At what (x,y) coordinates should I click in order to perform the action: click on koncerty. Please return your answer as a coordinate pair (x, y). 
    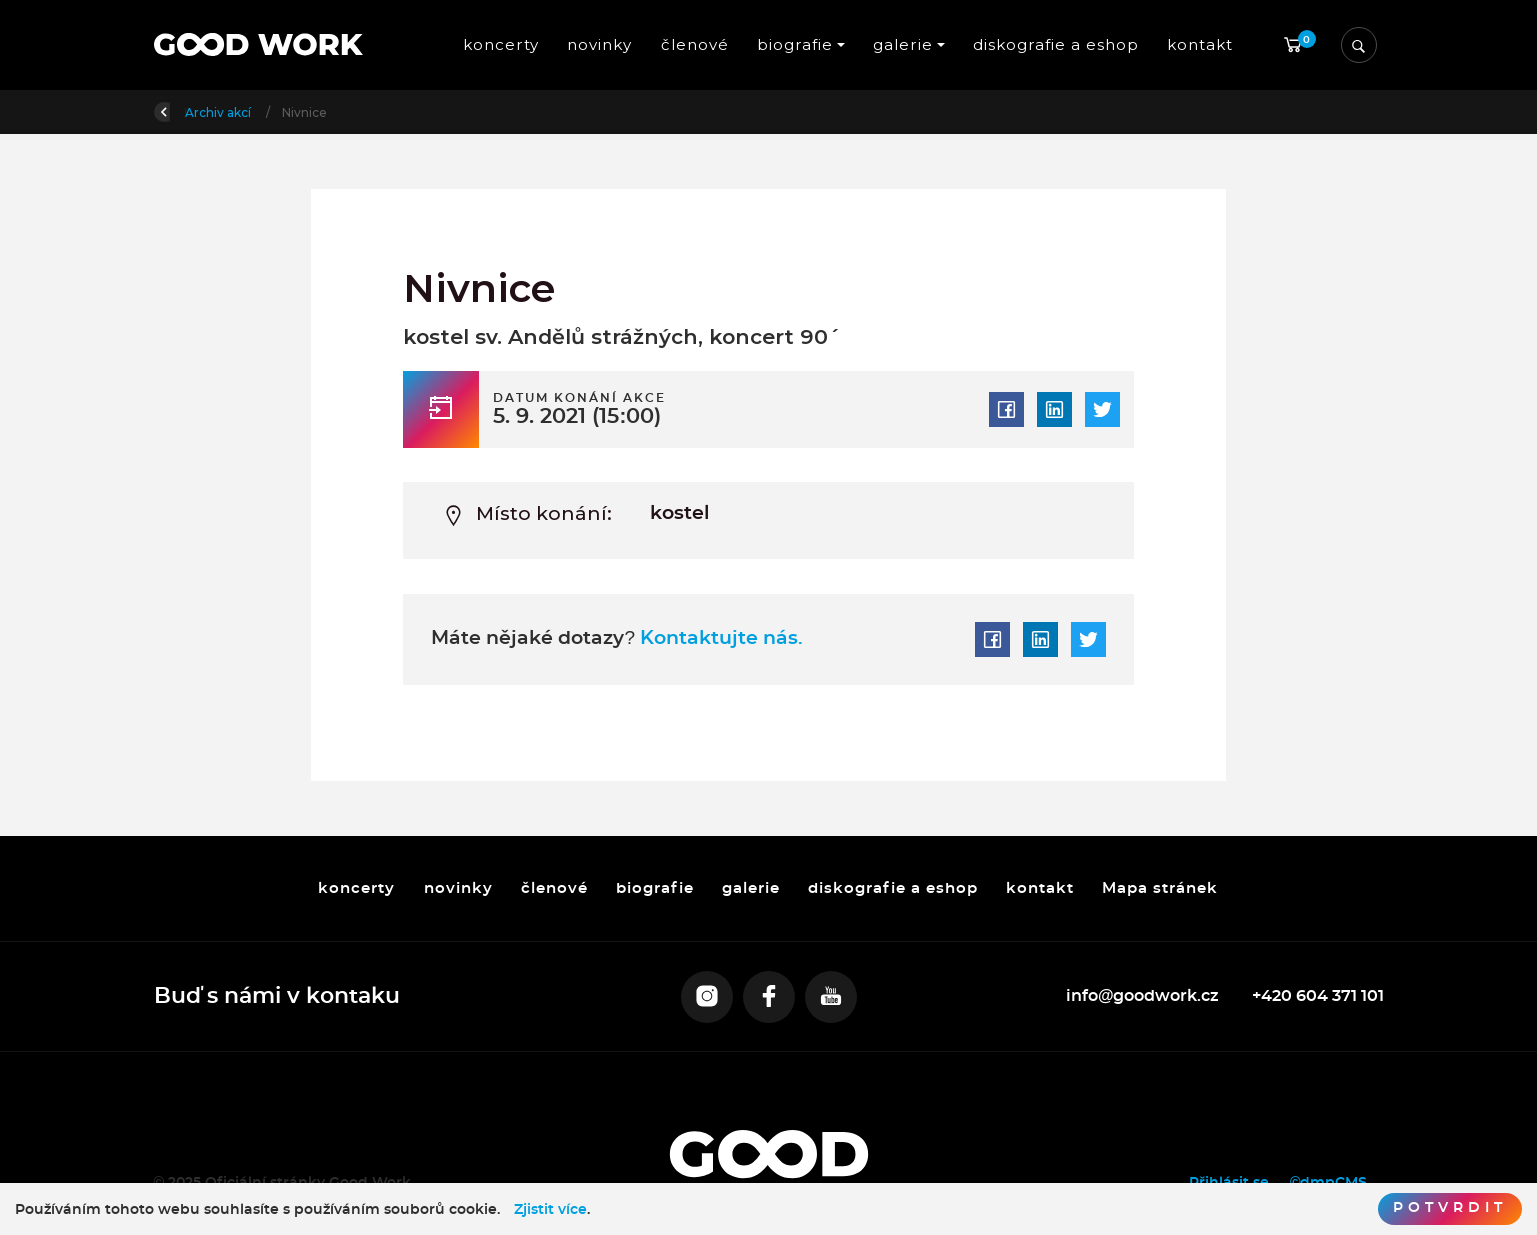
    Looking at the image, I should click on (501, 44).